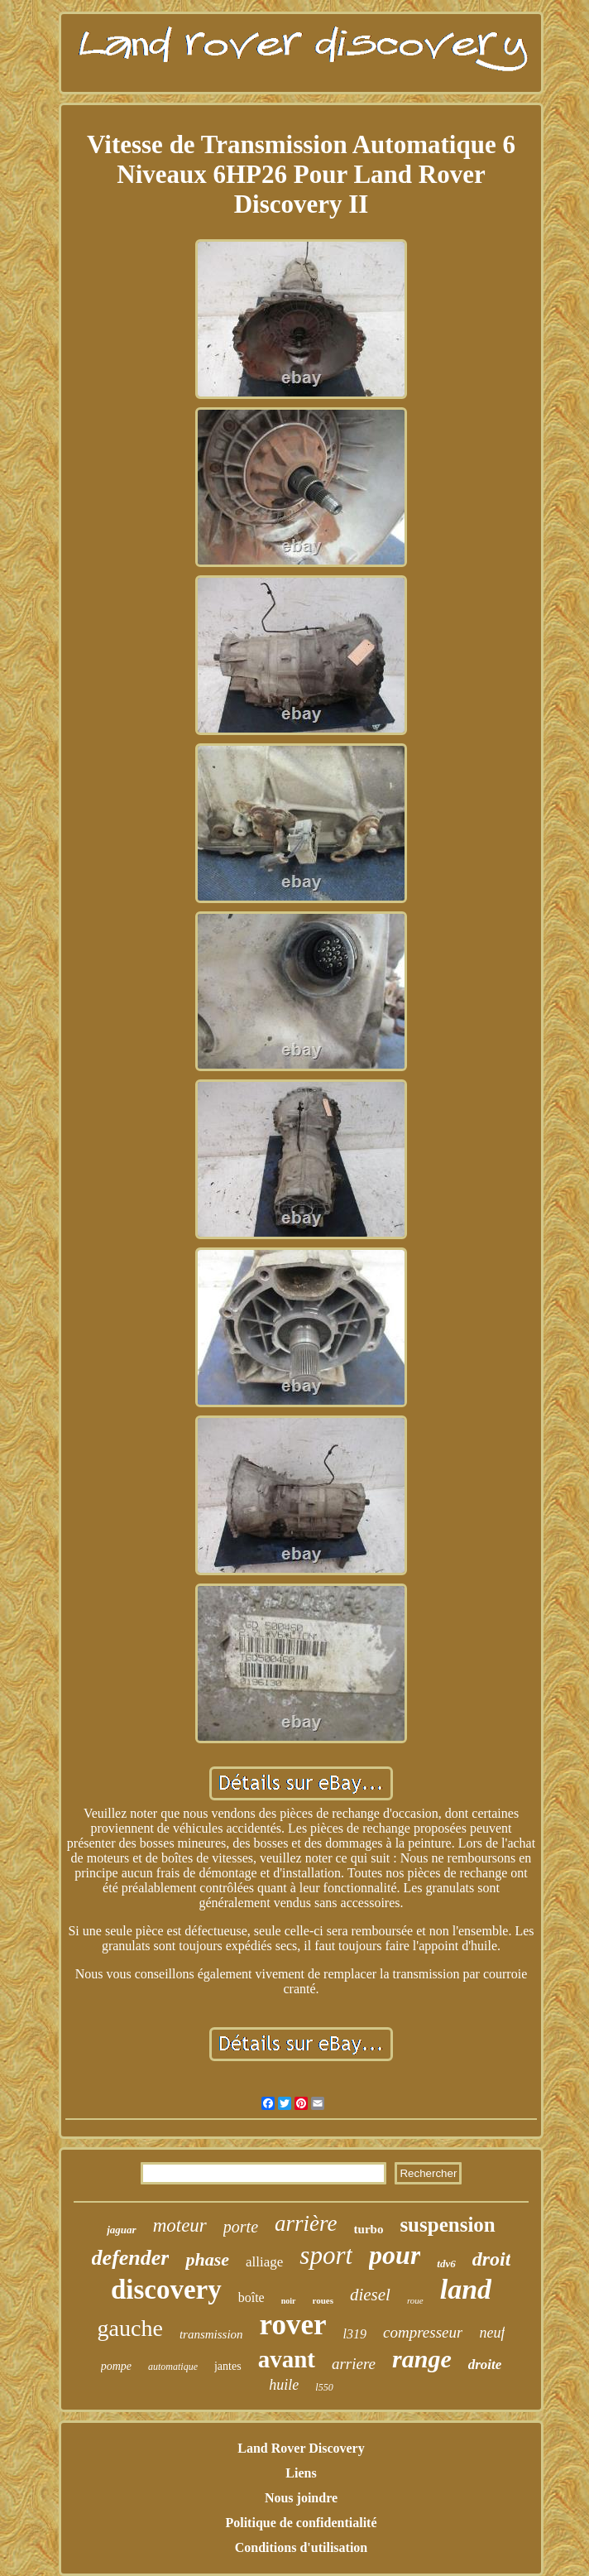  Describe the element at coordinates (207, 2259) in the screenshot. I see `phase` at that location.